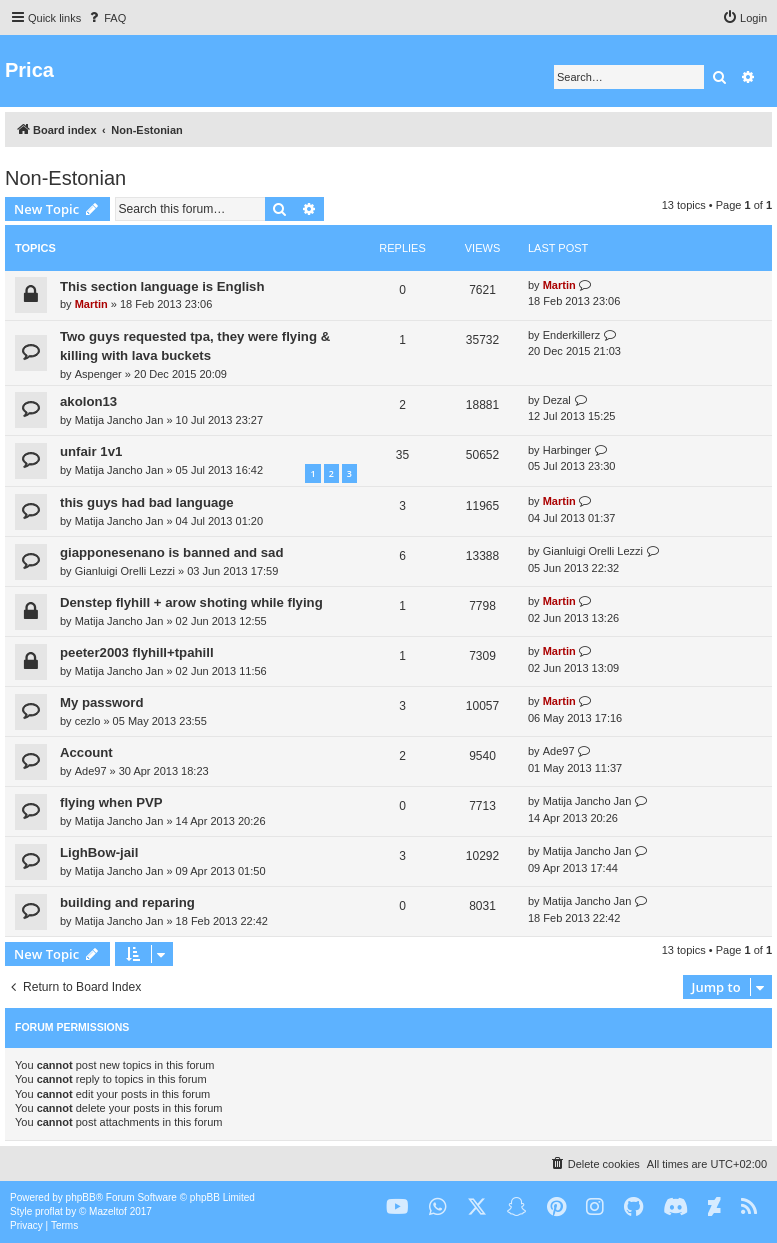 Image resolution: width=777 pixels, height=1243 pixels. I want to click on Matija Jancho Jan, so click(119, 420).